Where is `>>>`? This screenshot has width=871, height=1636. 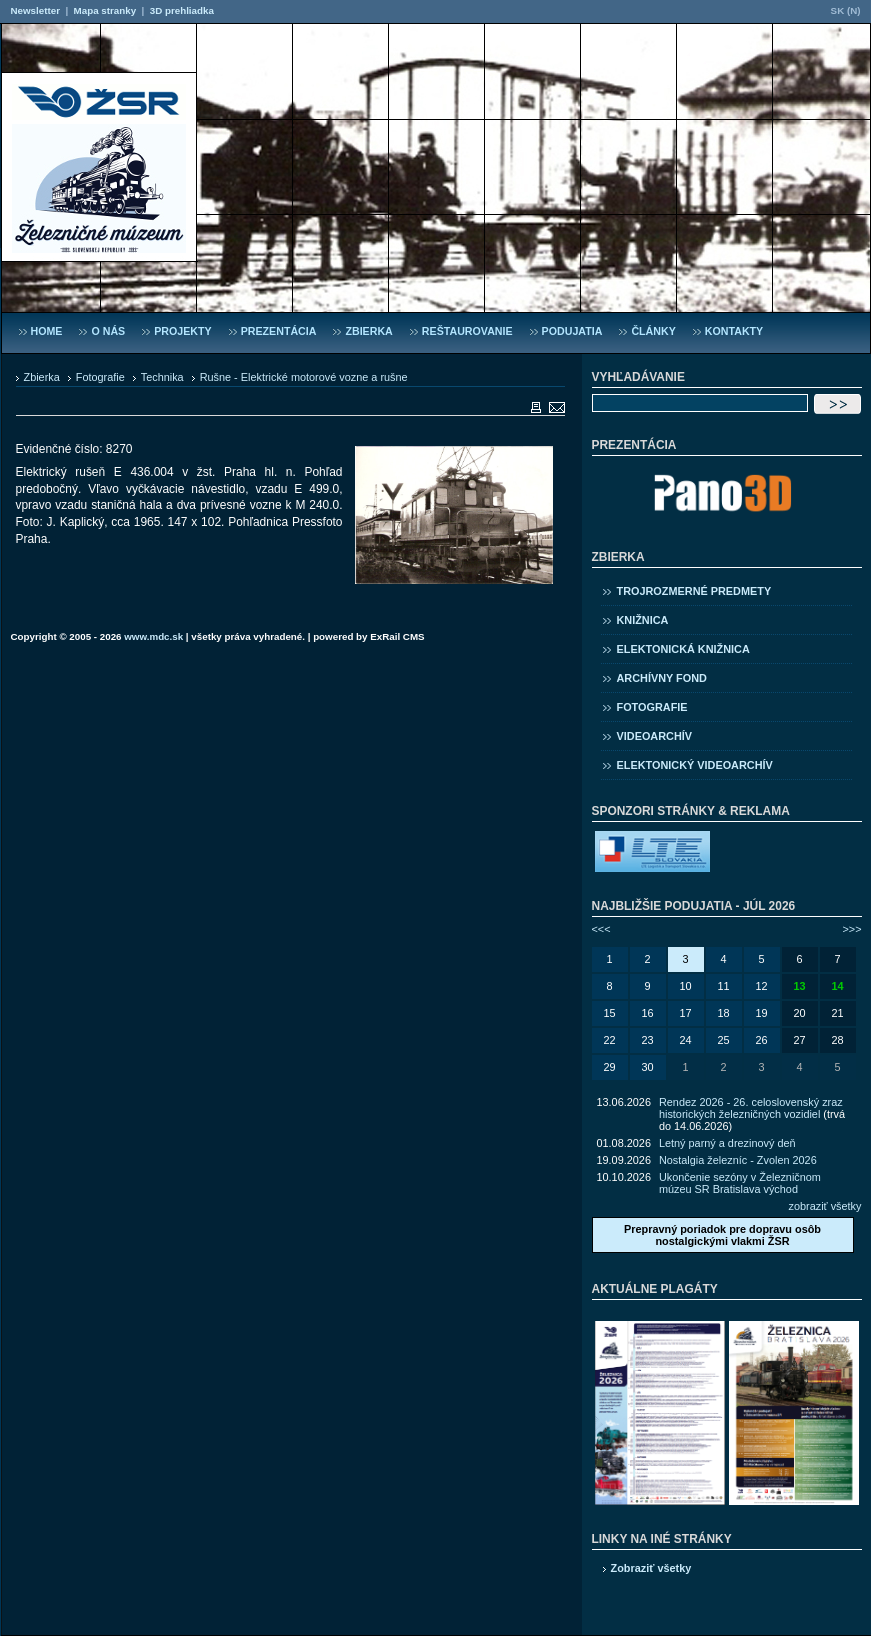
>>> is located at coordinates (851, 929).